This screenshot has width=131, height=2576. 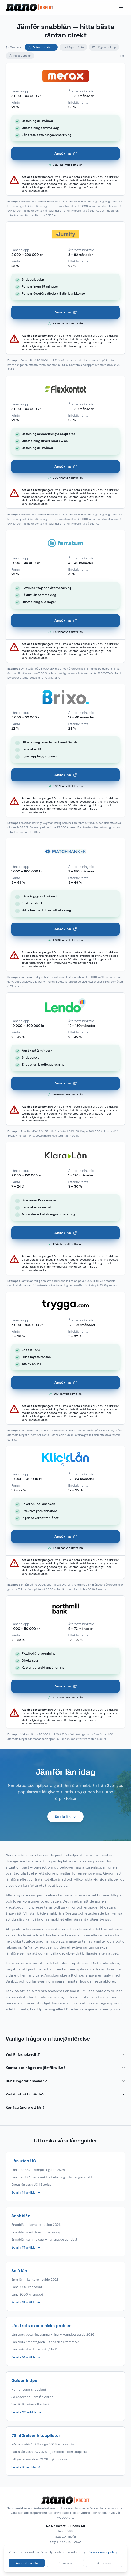 What do you see at coordinates (35, 2435) in the screenshot?
I see `Jämförelser & topplistor` at bounding box center [35, 2435].